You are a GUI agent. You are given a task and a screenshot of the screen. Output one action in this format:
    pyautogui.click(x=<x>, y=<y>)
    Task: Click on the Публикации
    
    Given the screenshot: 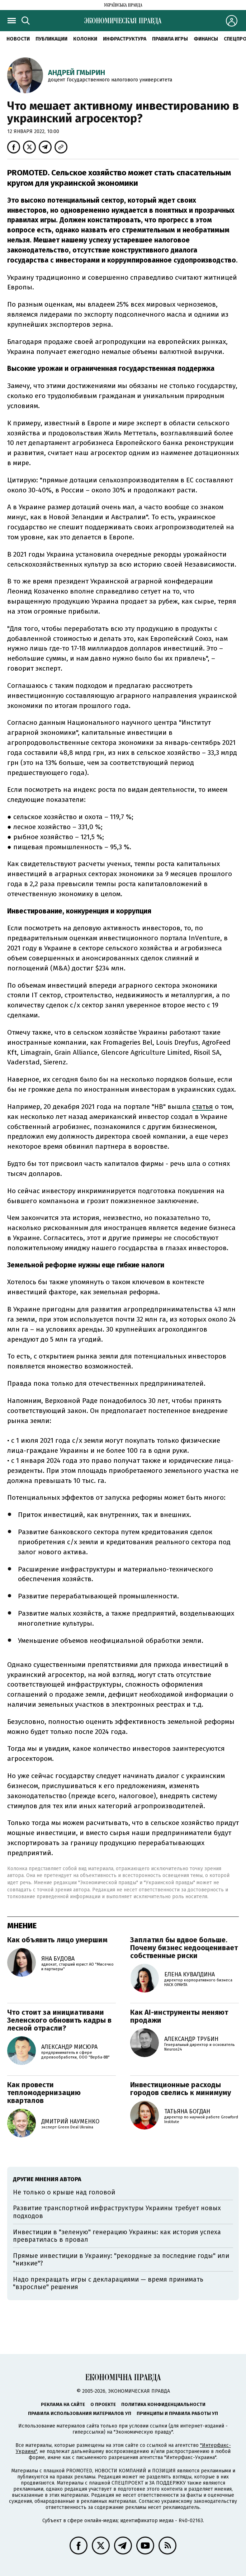 What is the action you would take?
    pyautogui.click(x=51, y=39)
    